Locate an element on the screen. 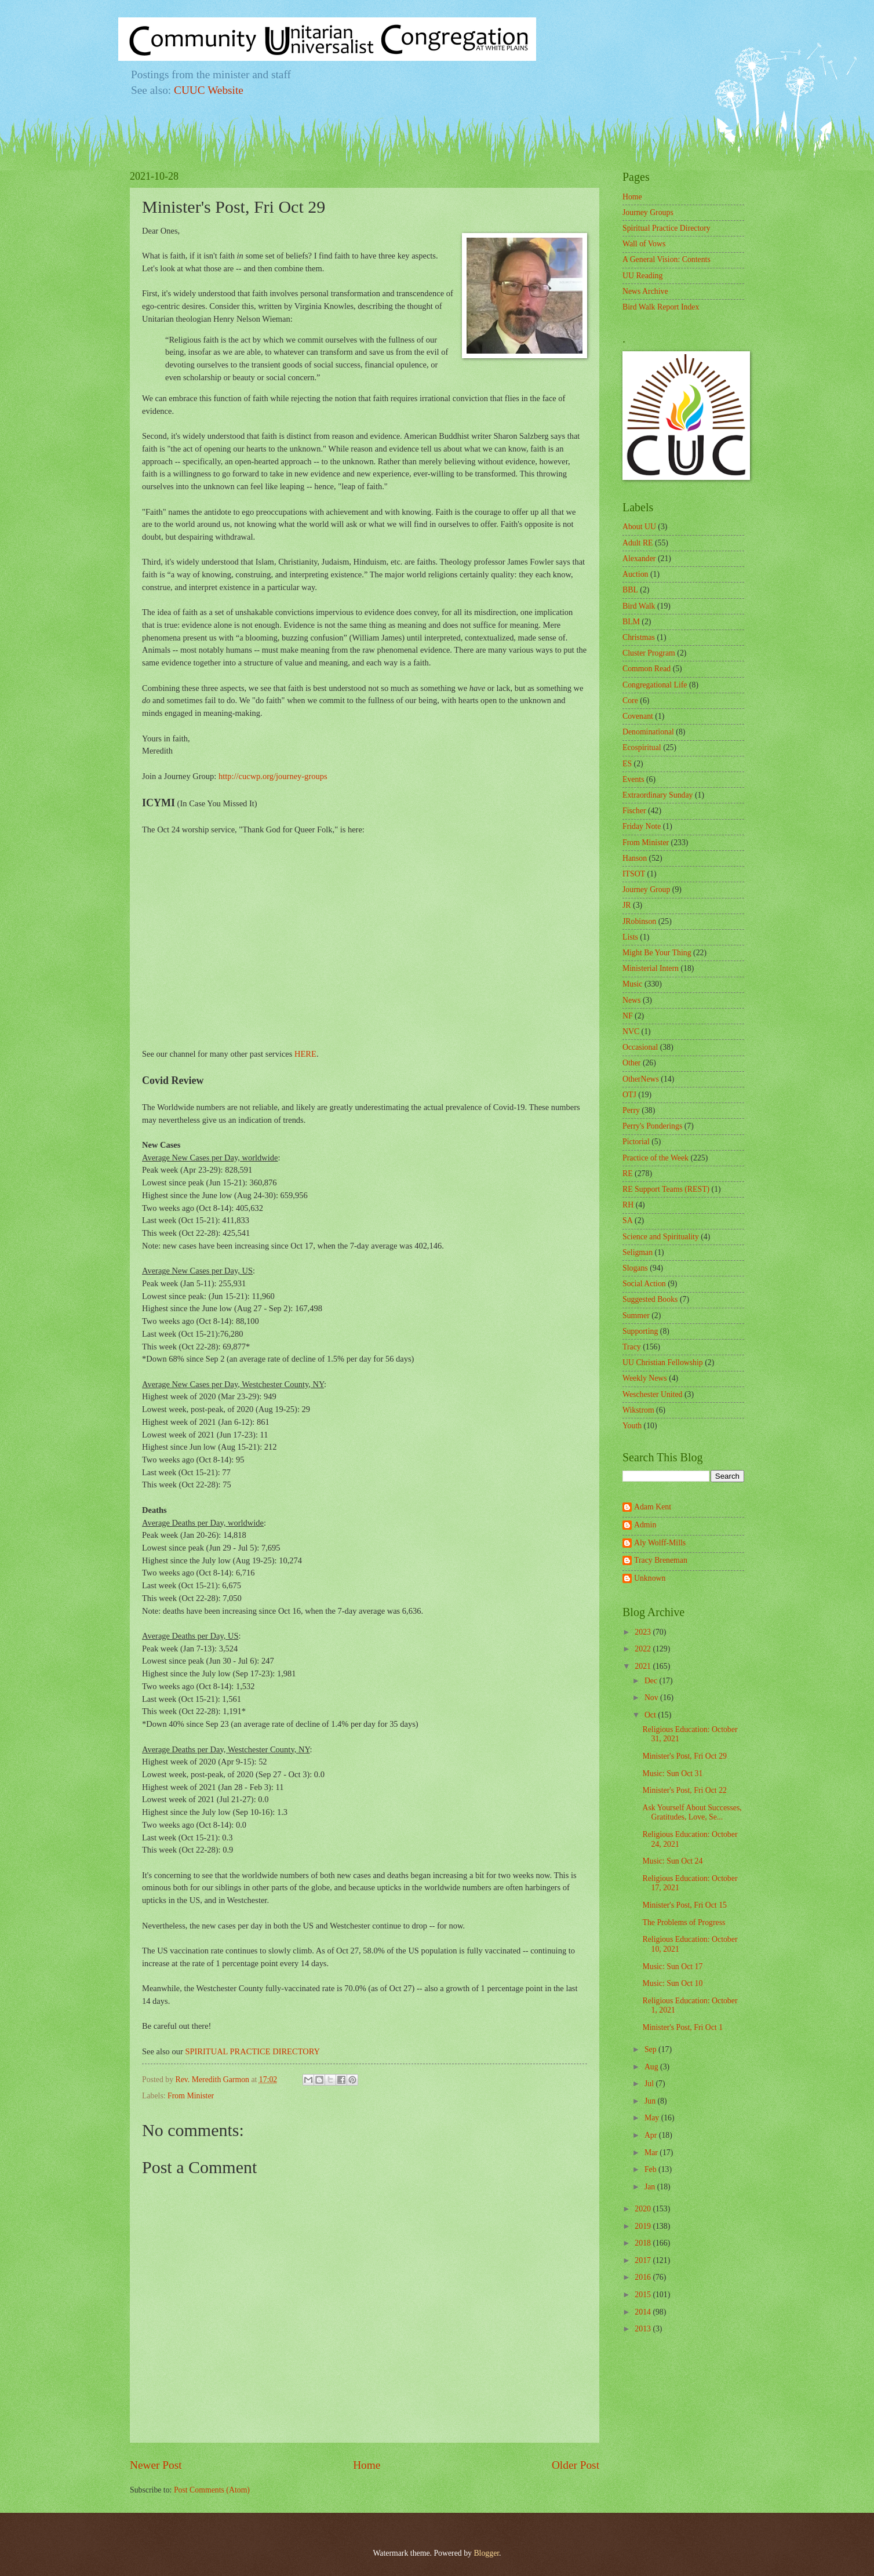 The image size is (874, 2576). Spiritual Practice Directory is located at coordinates (666, 228).